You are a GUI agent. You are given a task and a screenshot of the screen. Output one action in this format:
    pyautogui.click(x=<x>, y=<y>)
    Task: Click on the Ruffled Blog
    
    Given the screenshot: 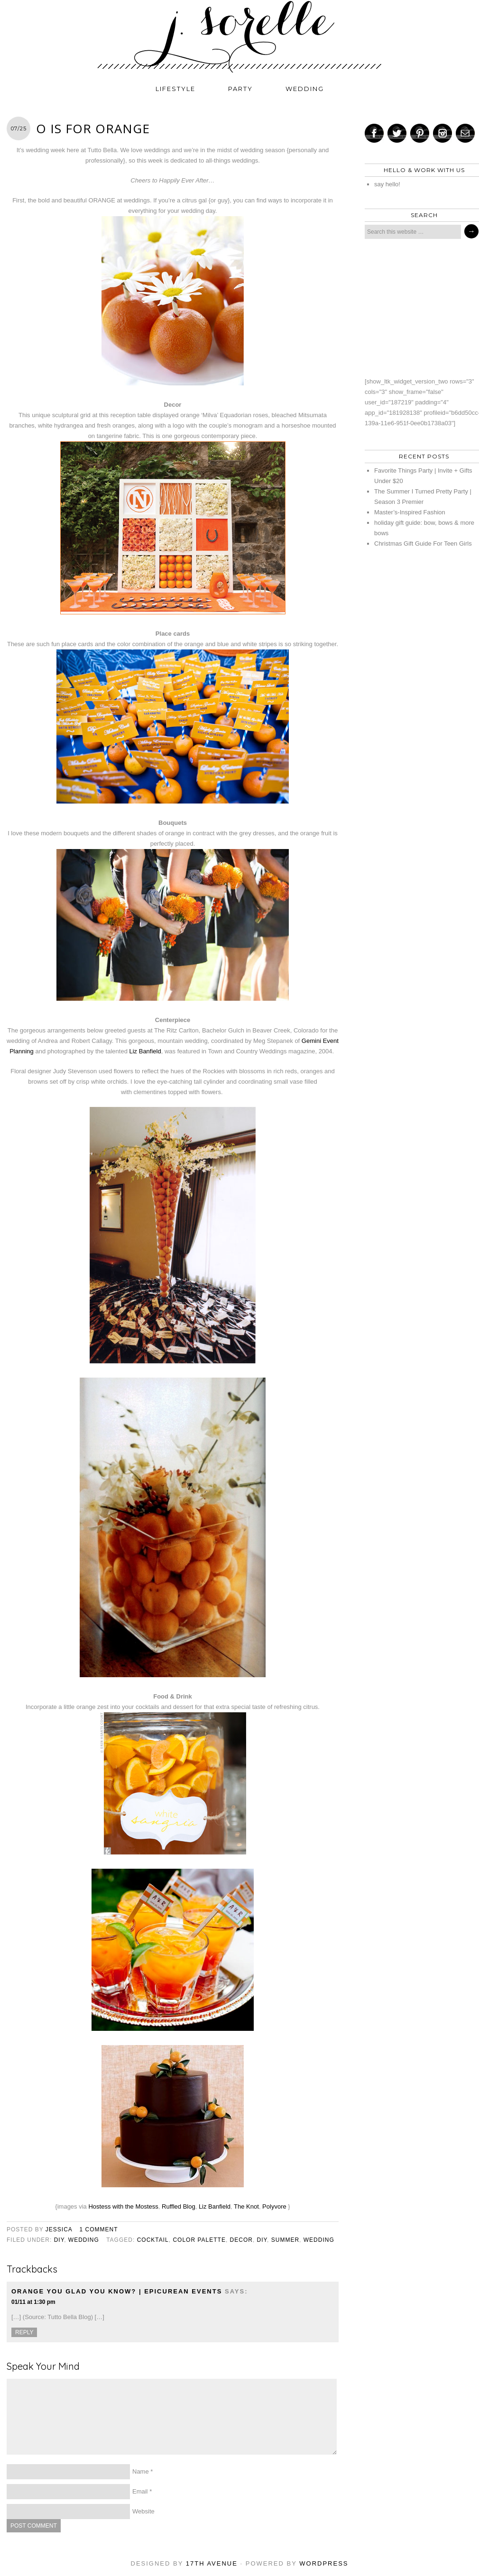 What is the action you would take?
    pyautogui.click(x=178, y=2206)
    